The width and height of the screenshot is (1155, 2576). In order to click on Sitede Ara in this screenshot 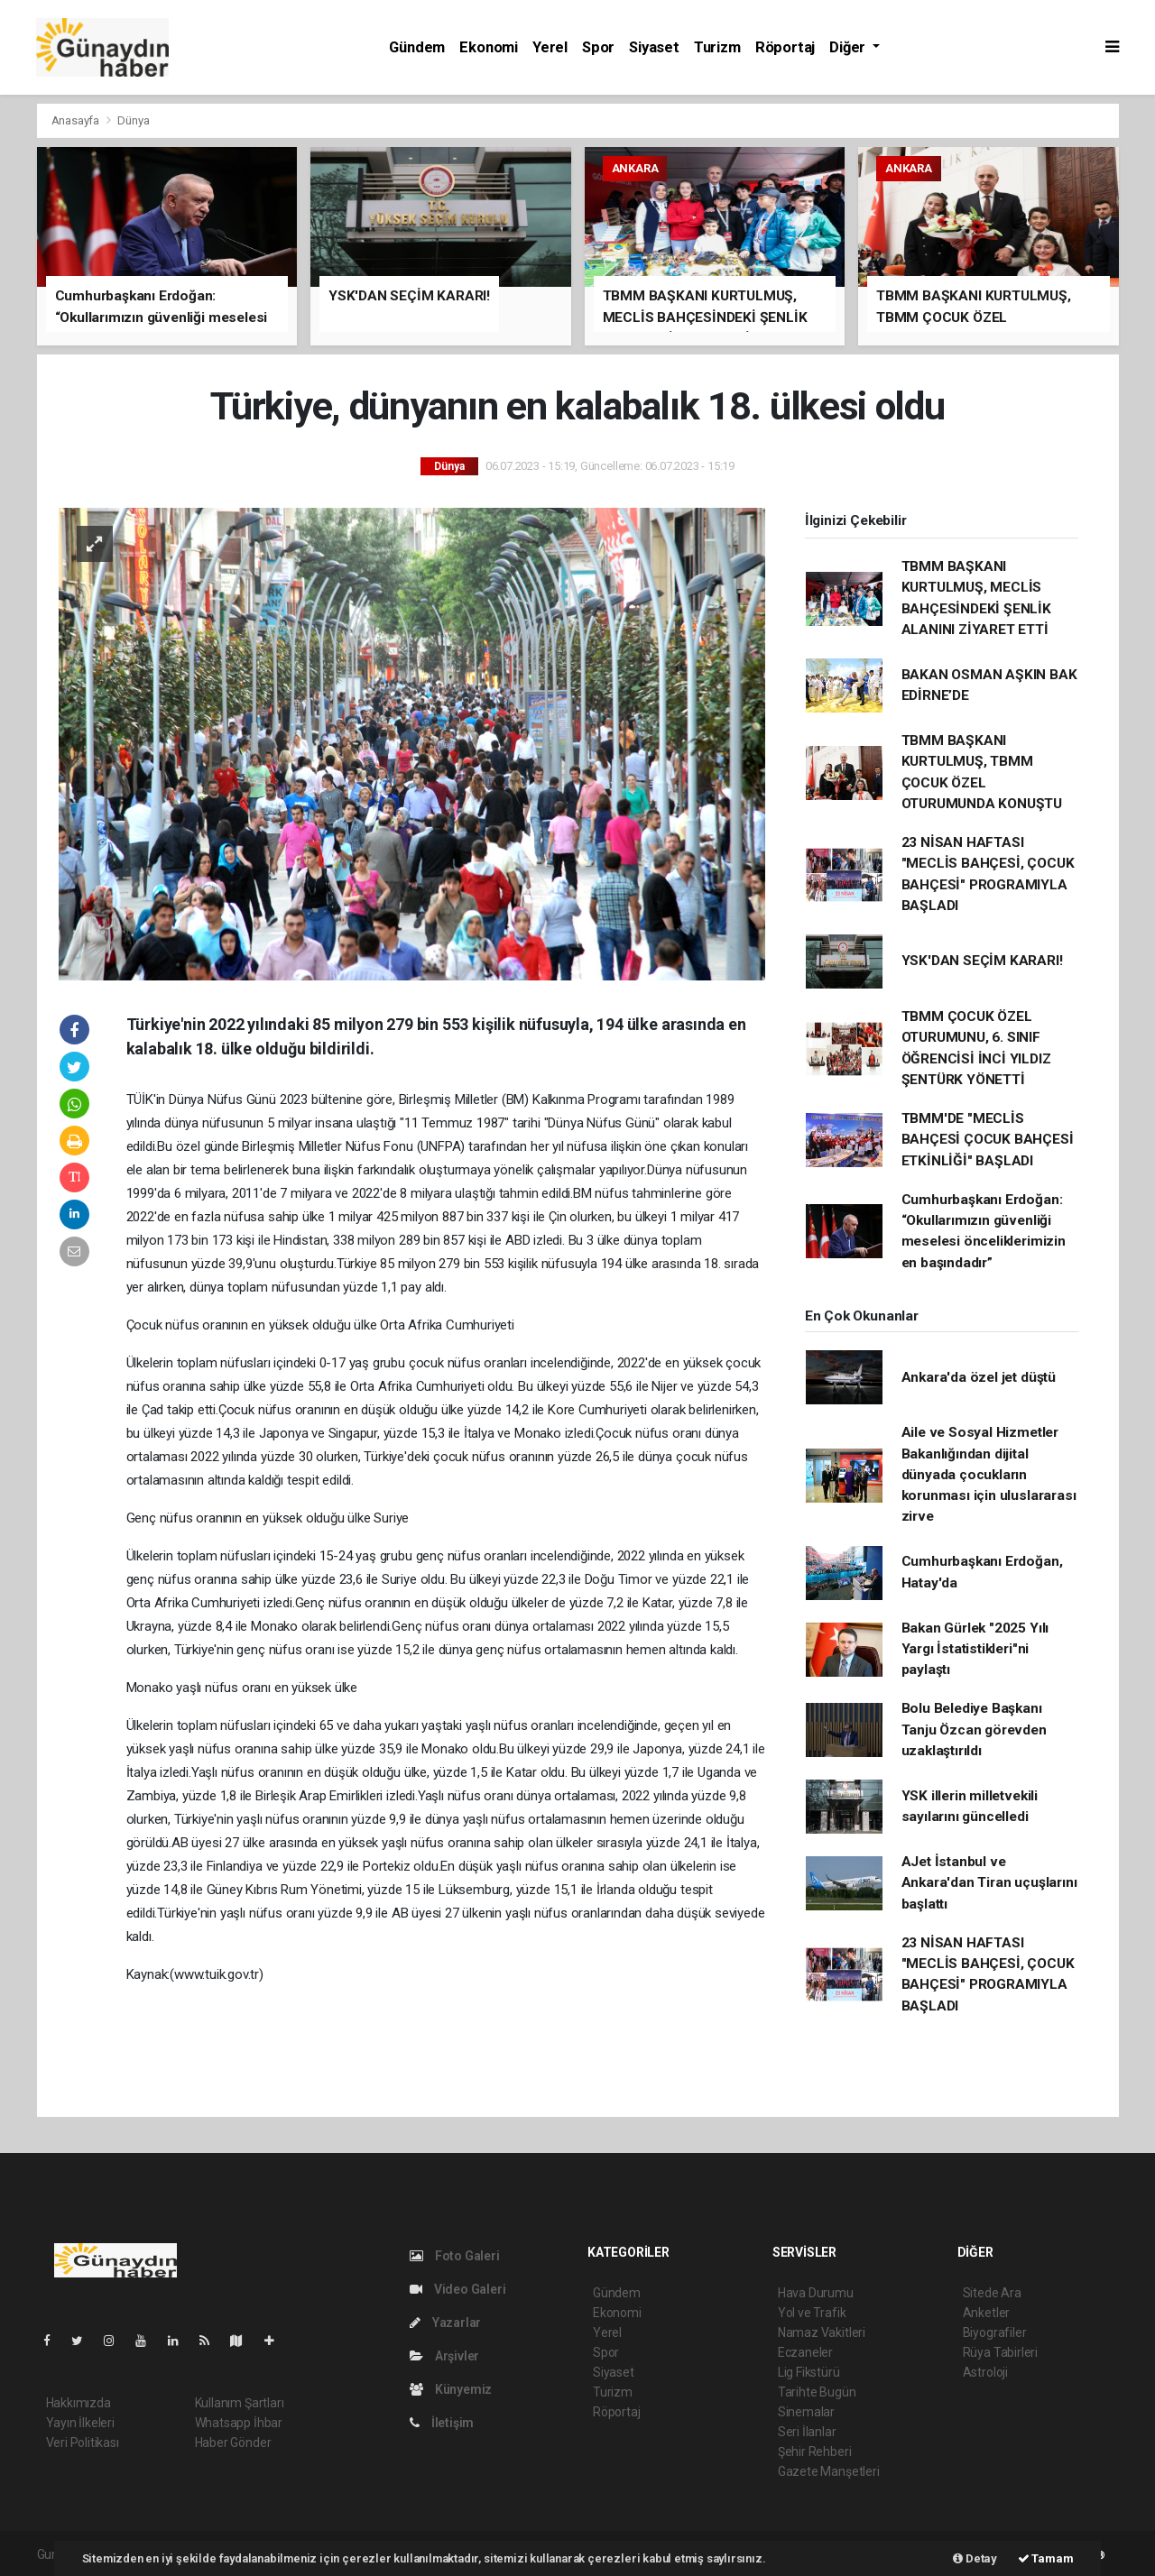, I will do `click(992, 2293)`.